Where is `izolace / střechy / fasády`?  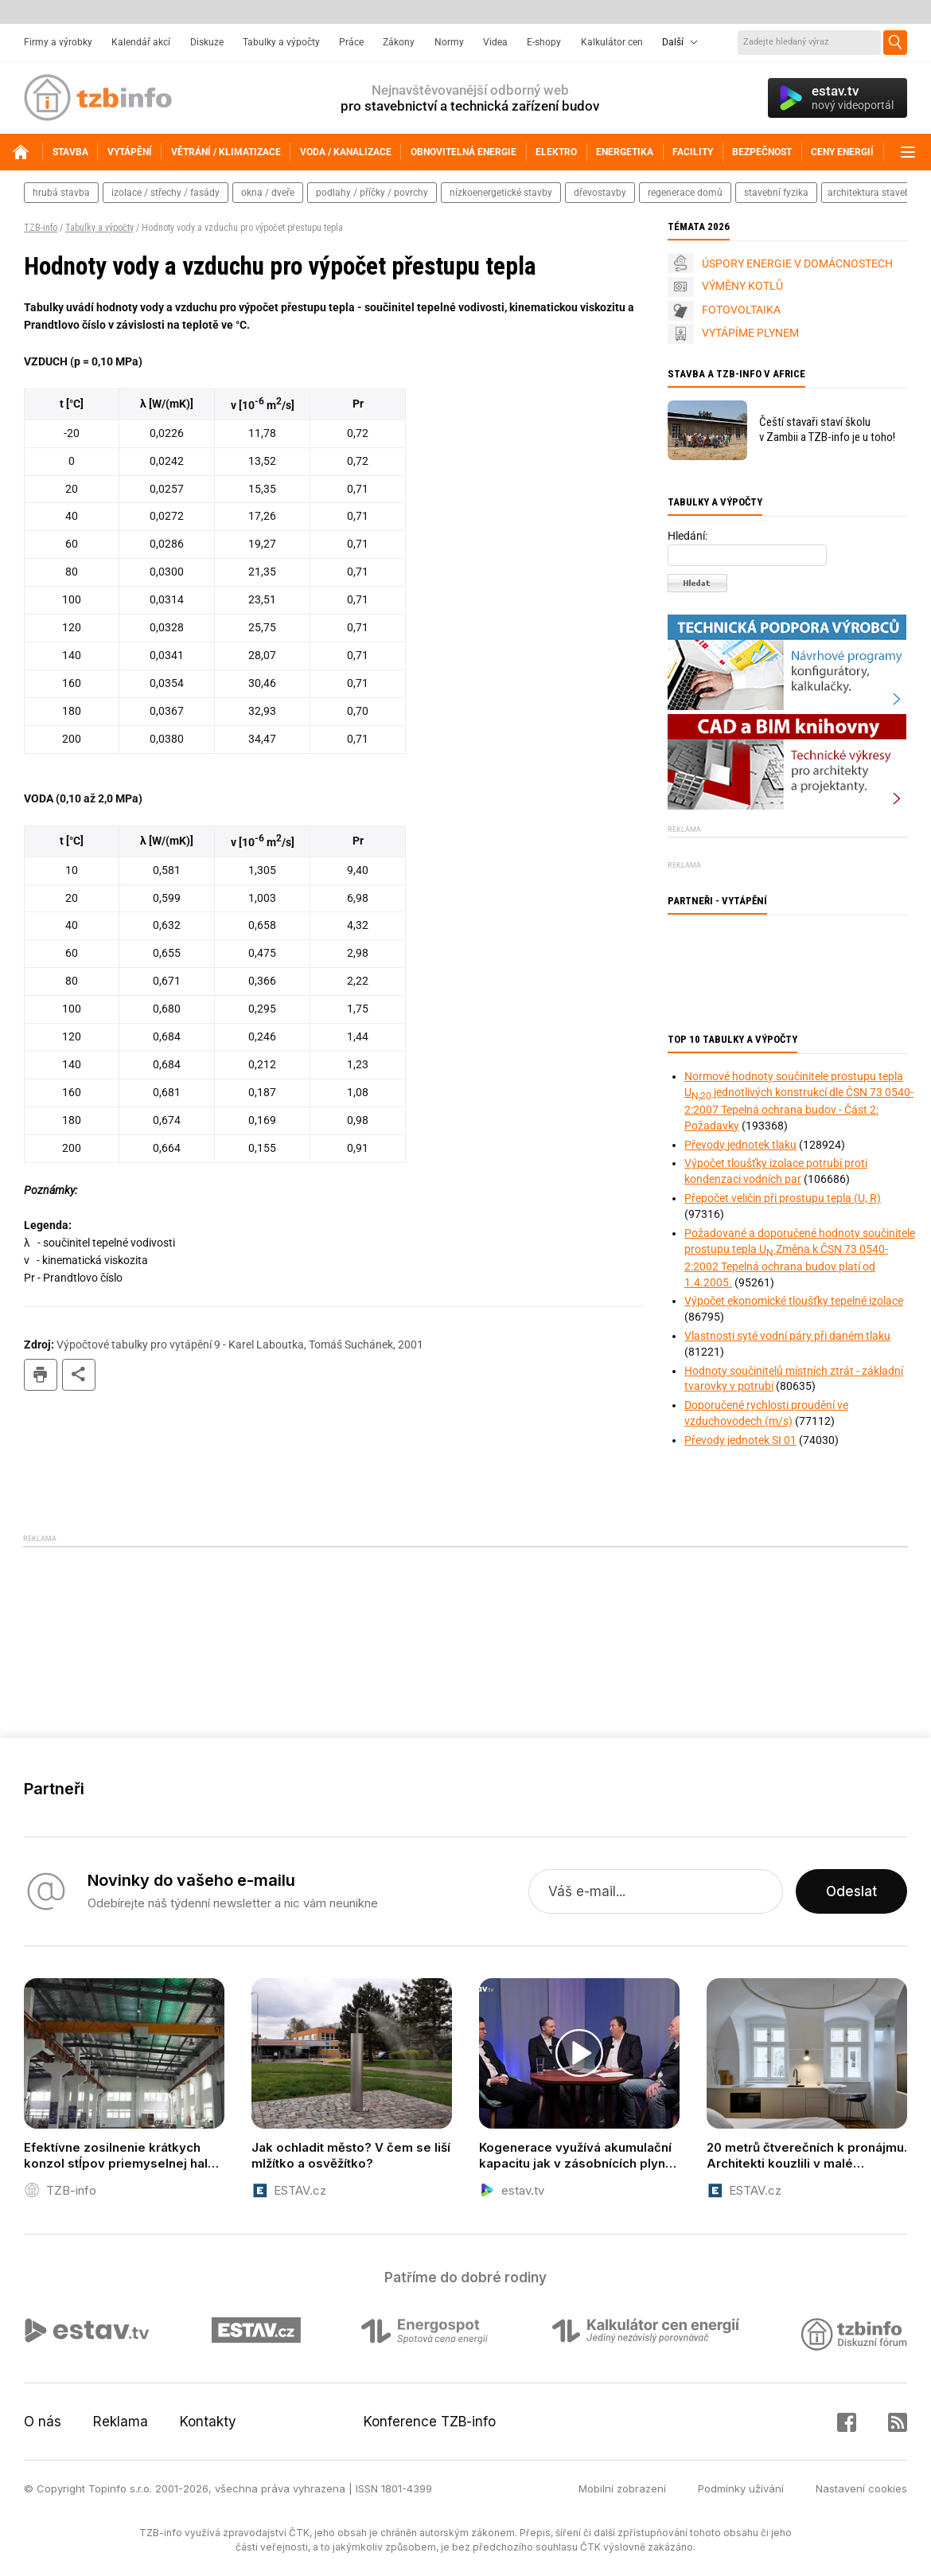
izolace / střechy / fasády is located at coordinates (165, 192).